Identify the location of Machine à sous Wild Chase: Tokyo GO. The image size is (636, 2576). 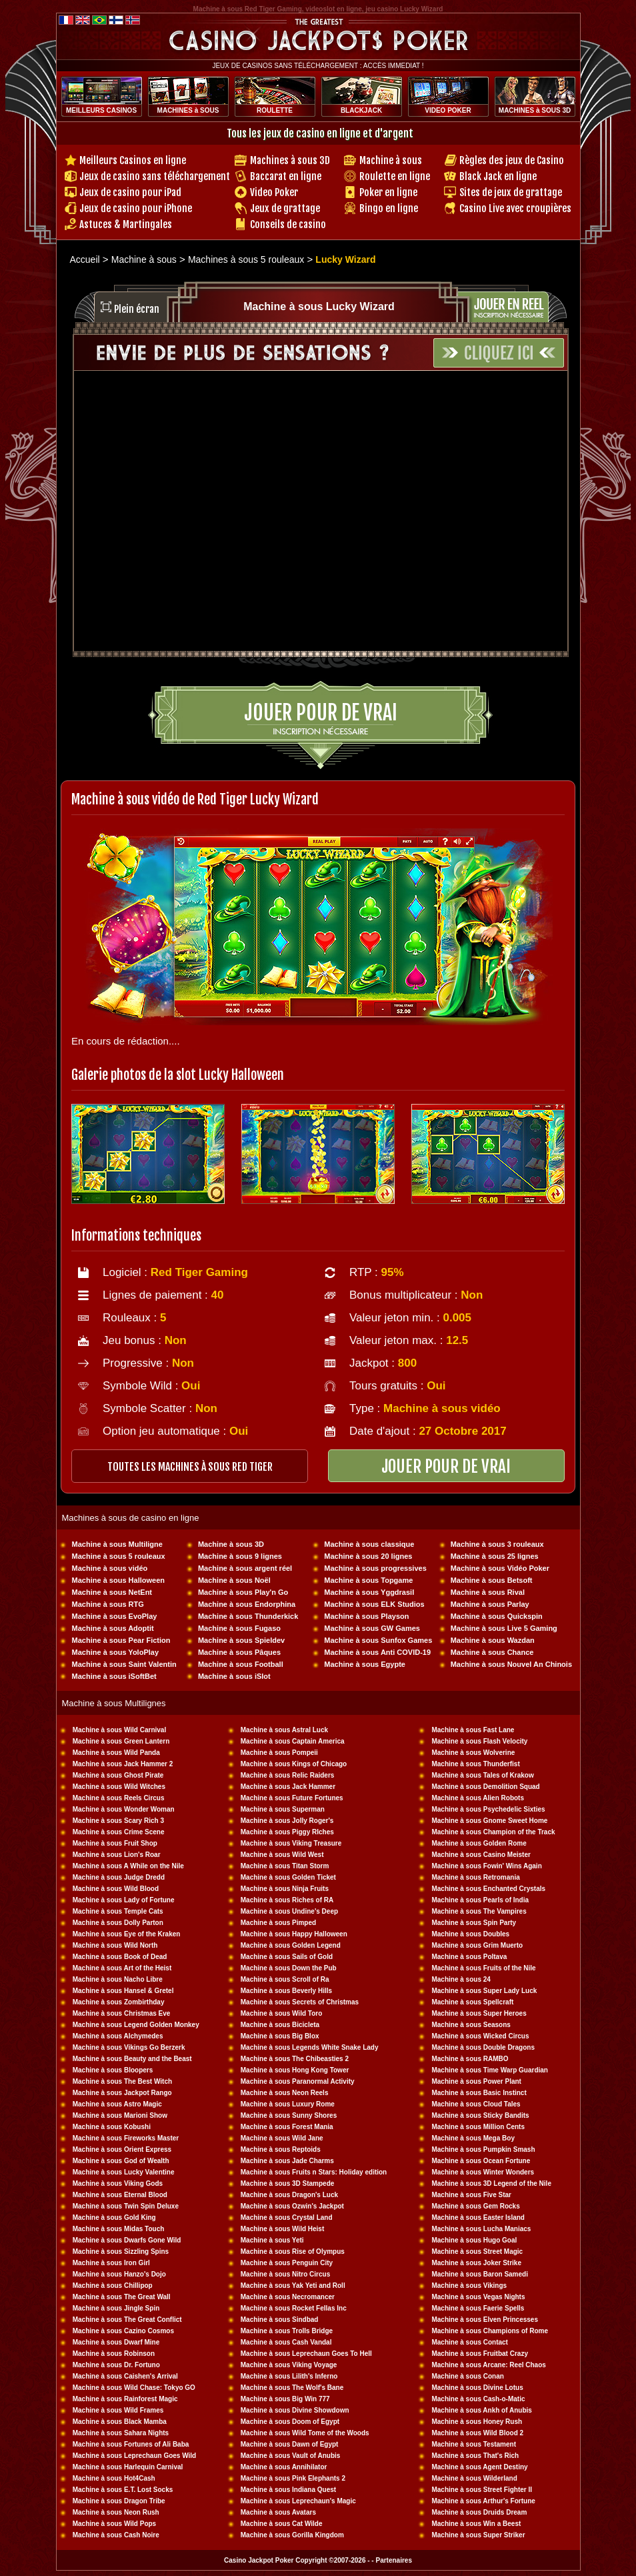
(134, 2387).